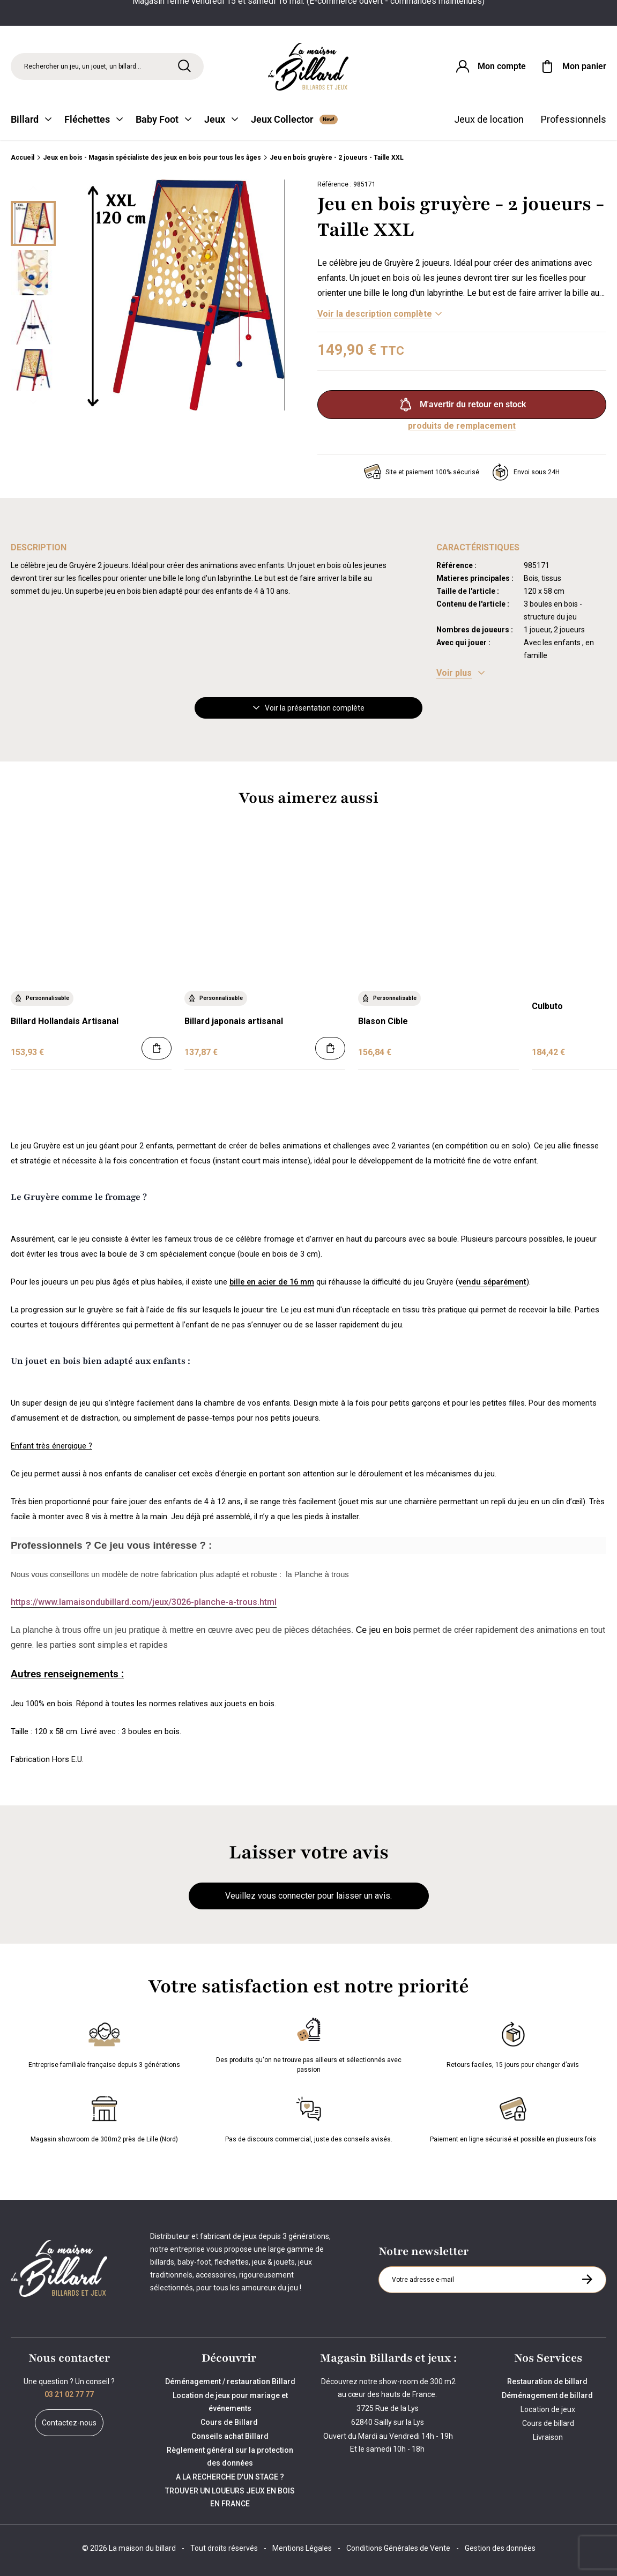 Image resolution: width=617 pixels, height=2576 pixels. Describe the element at coordinates (461, 404) in the screenshot. I see `M'avertir du retour en stock` at that location.